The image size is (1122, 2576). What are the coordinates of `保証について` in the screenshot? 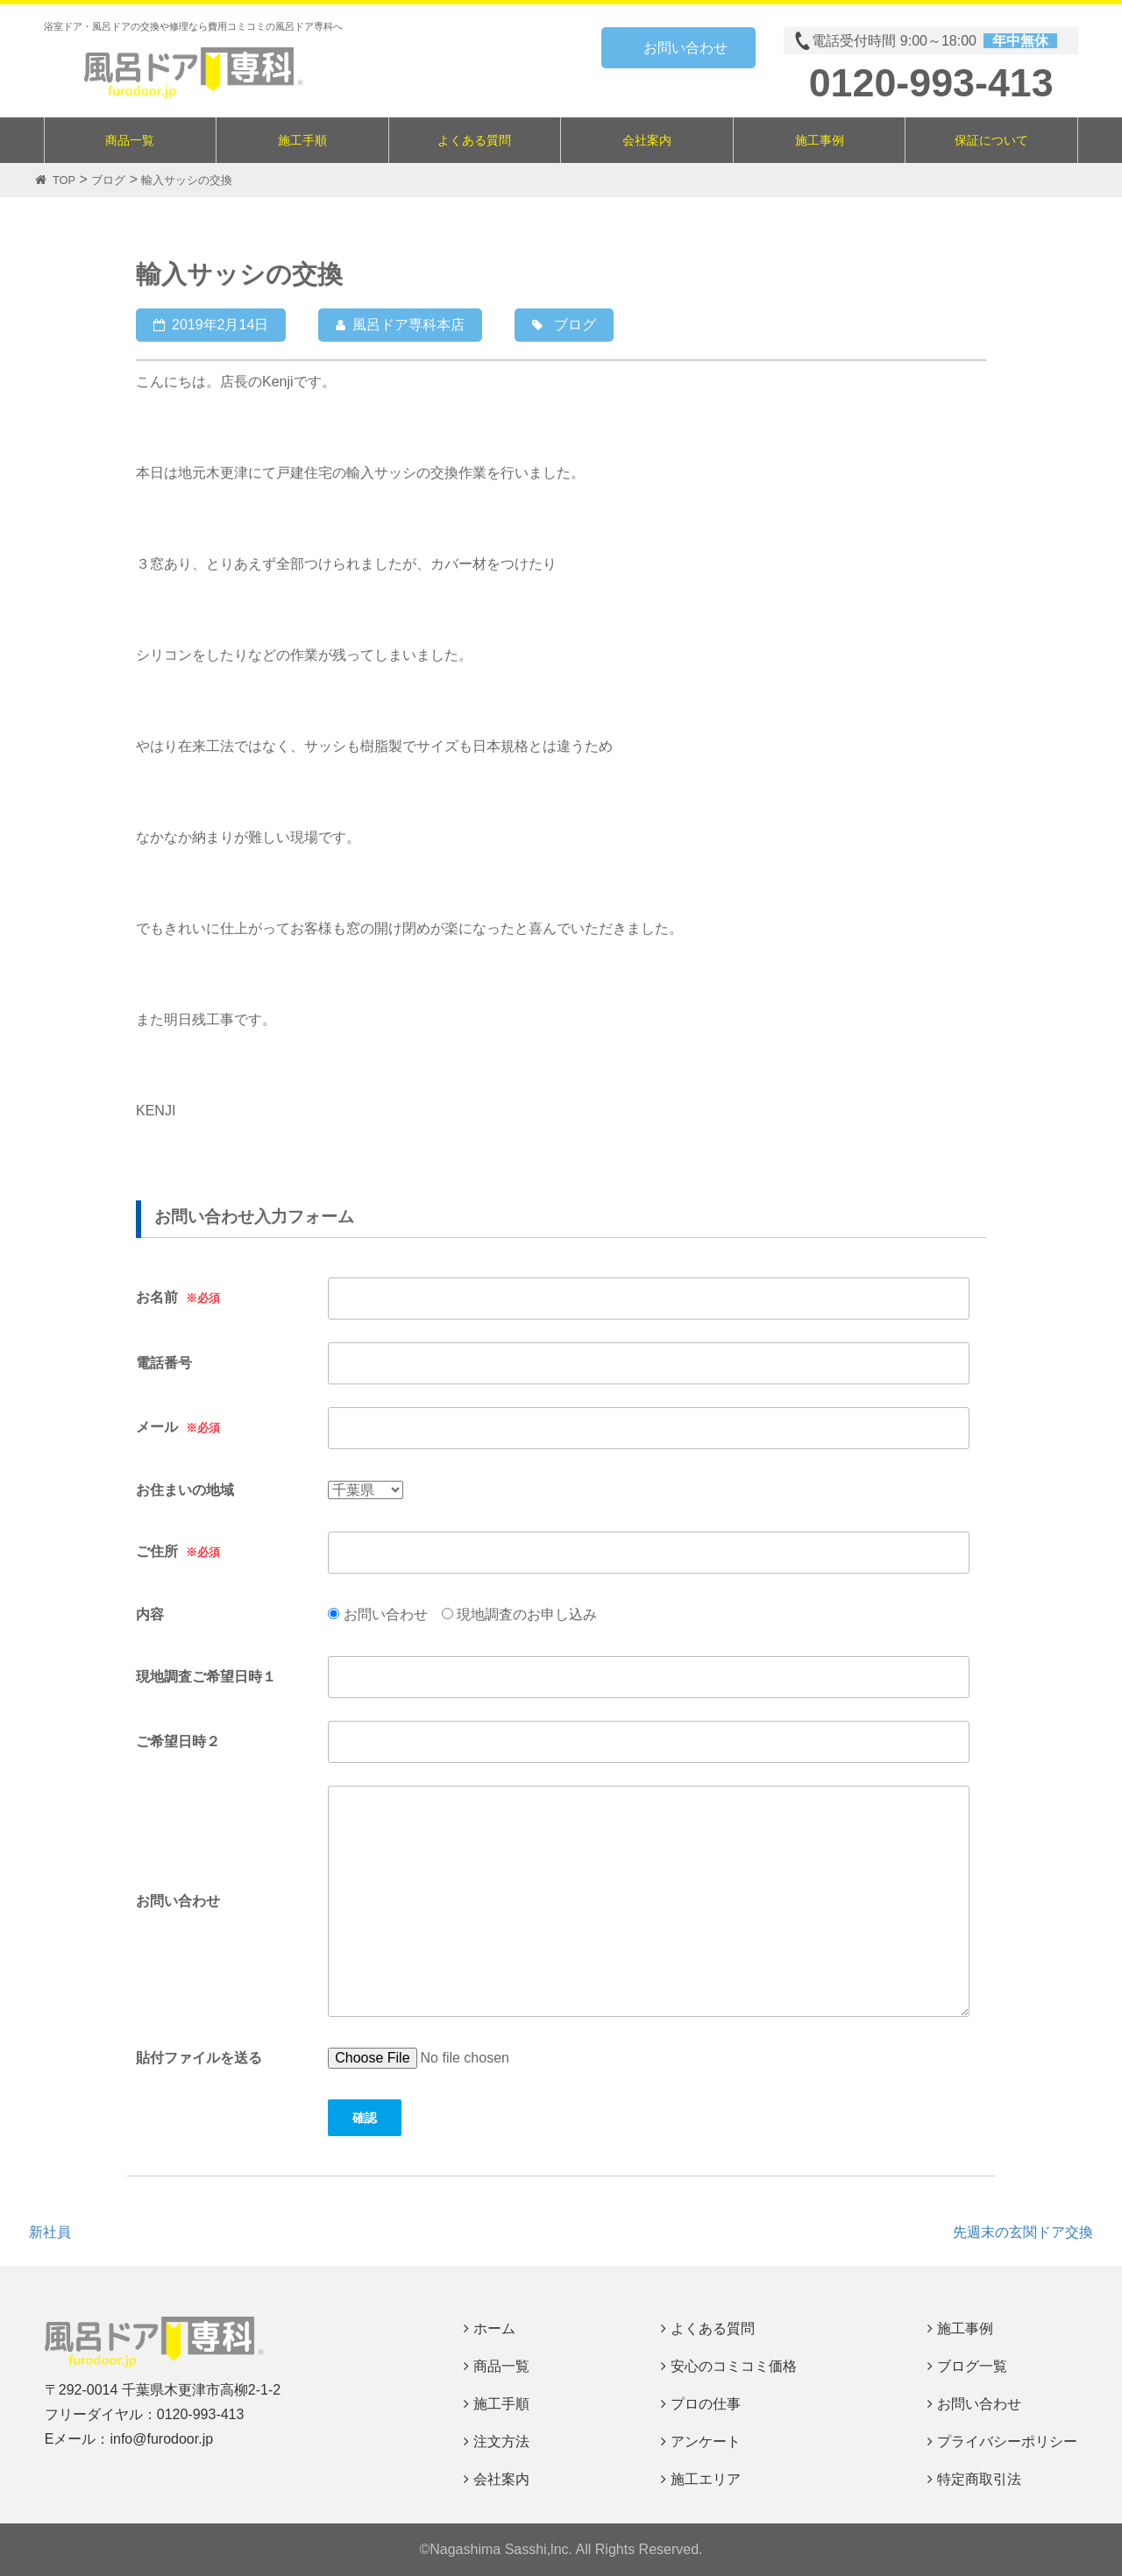 It's located at (991, 140).